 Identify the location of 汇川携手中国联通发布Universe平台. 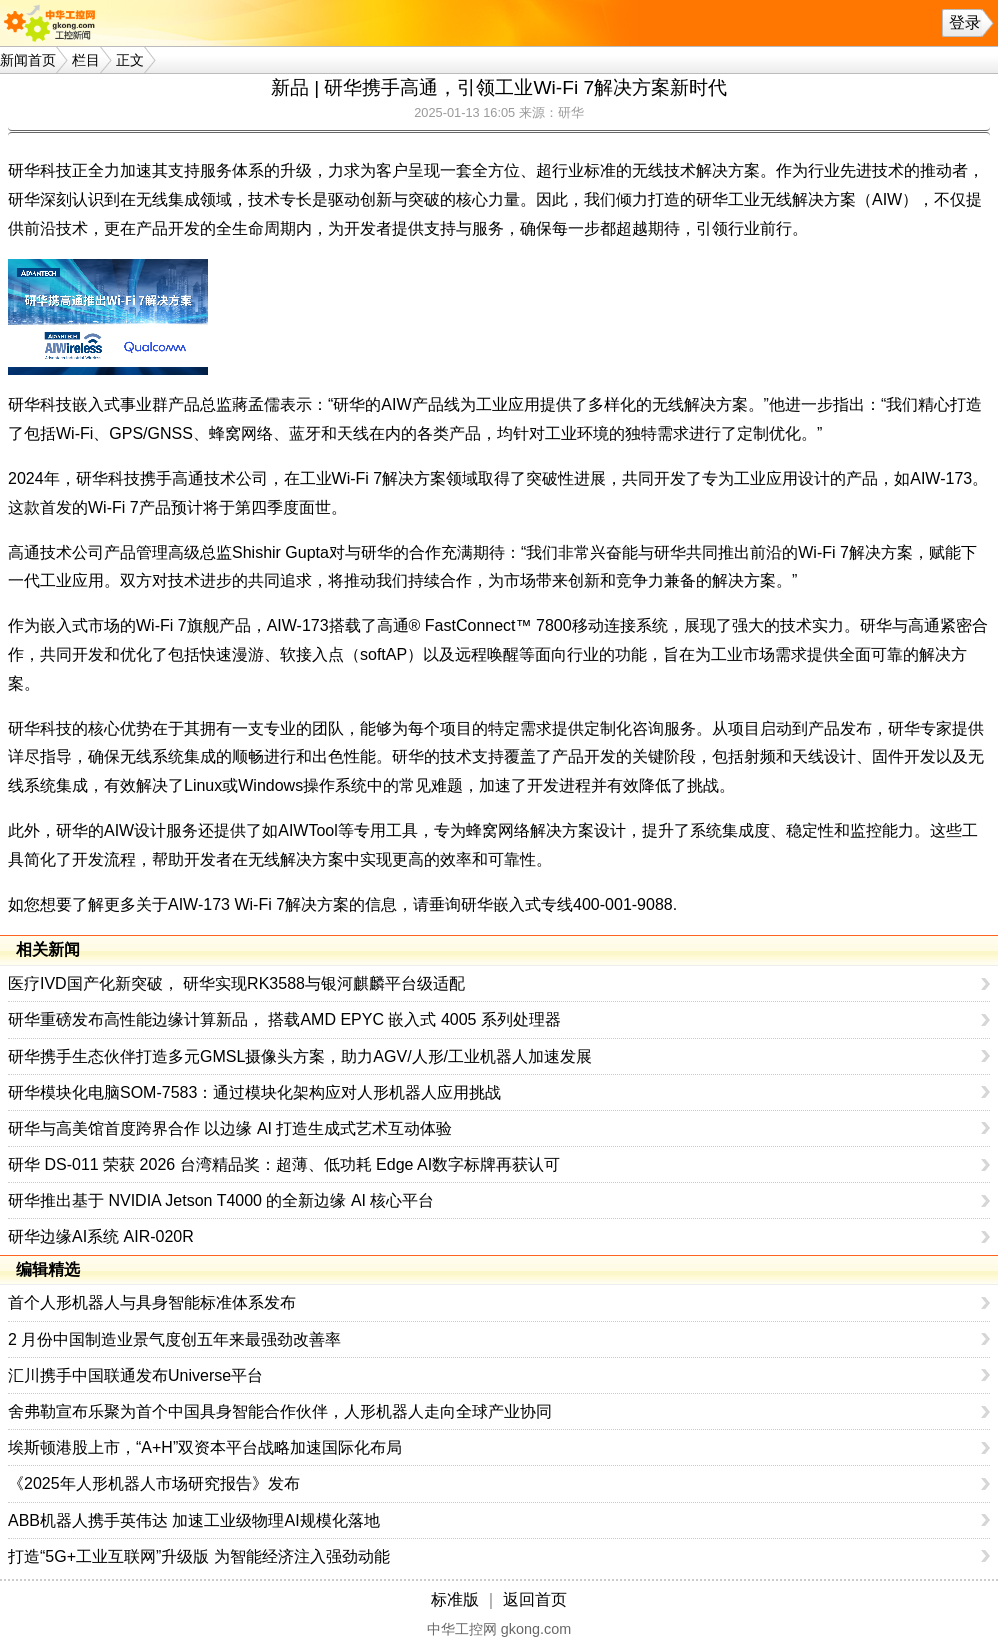
(135, 1375).